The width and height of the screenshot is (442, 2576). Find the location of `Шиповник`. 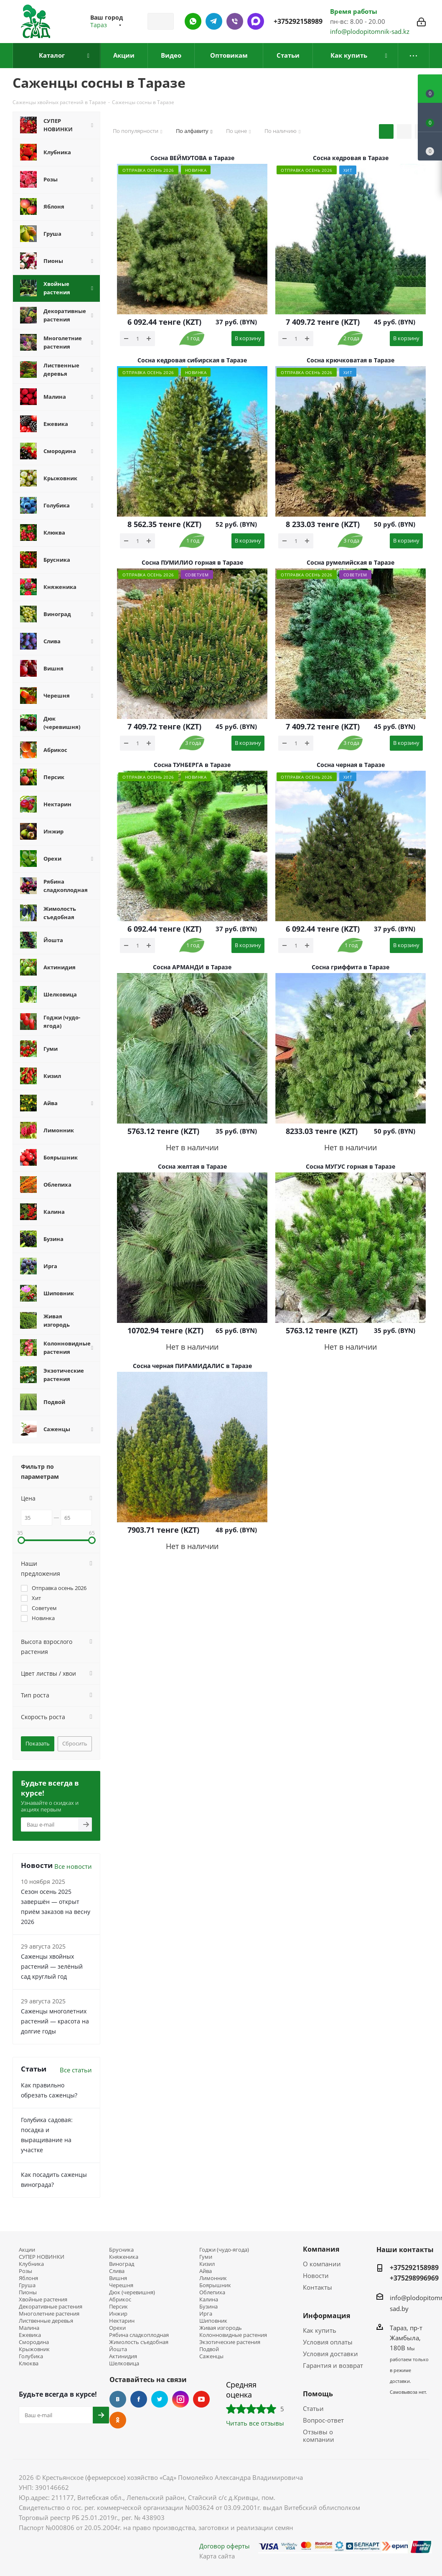

Шиповник is located at coordinates (213, 2321).